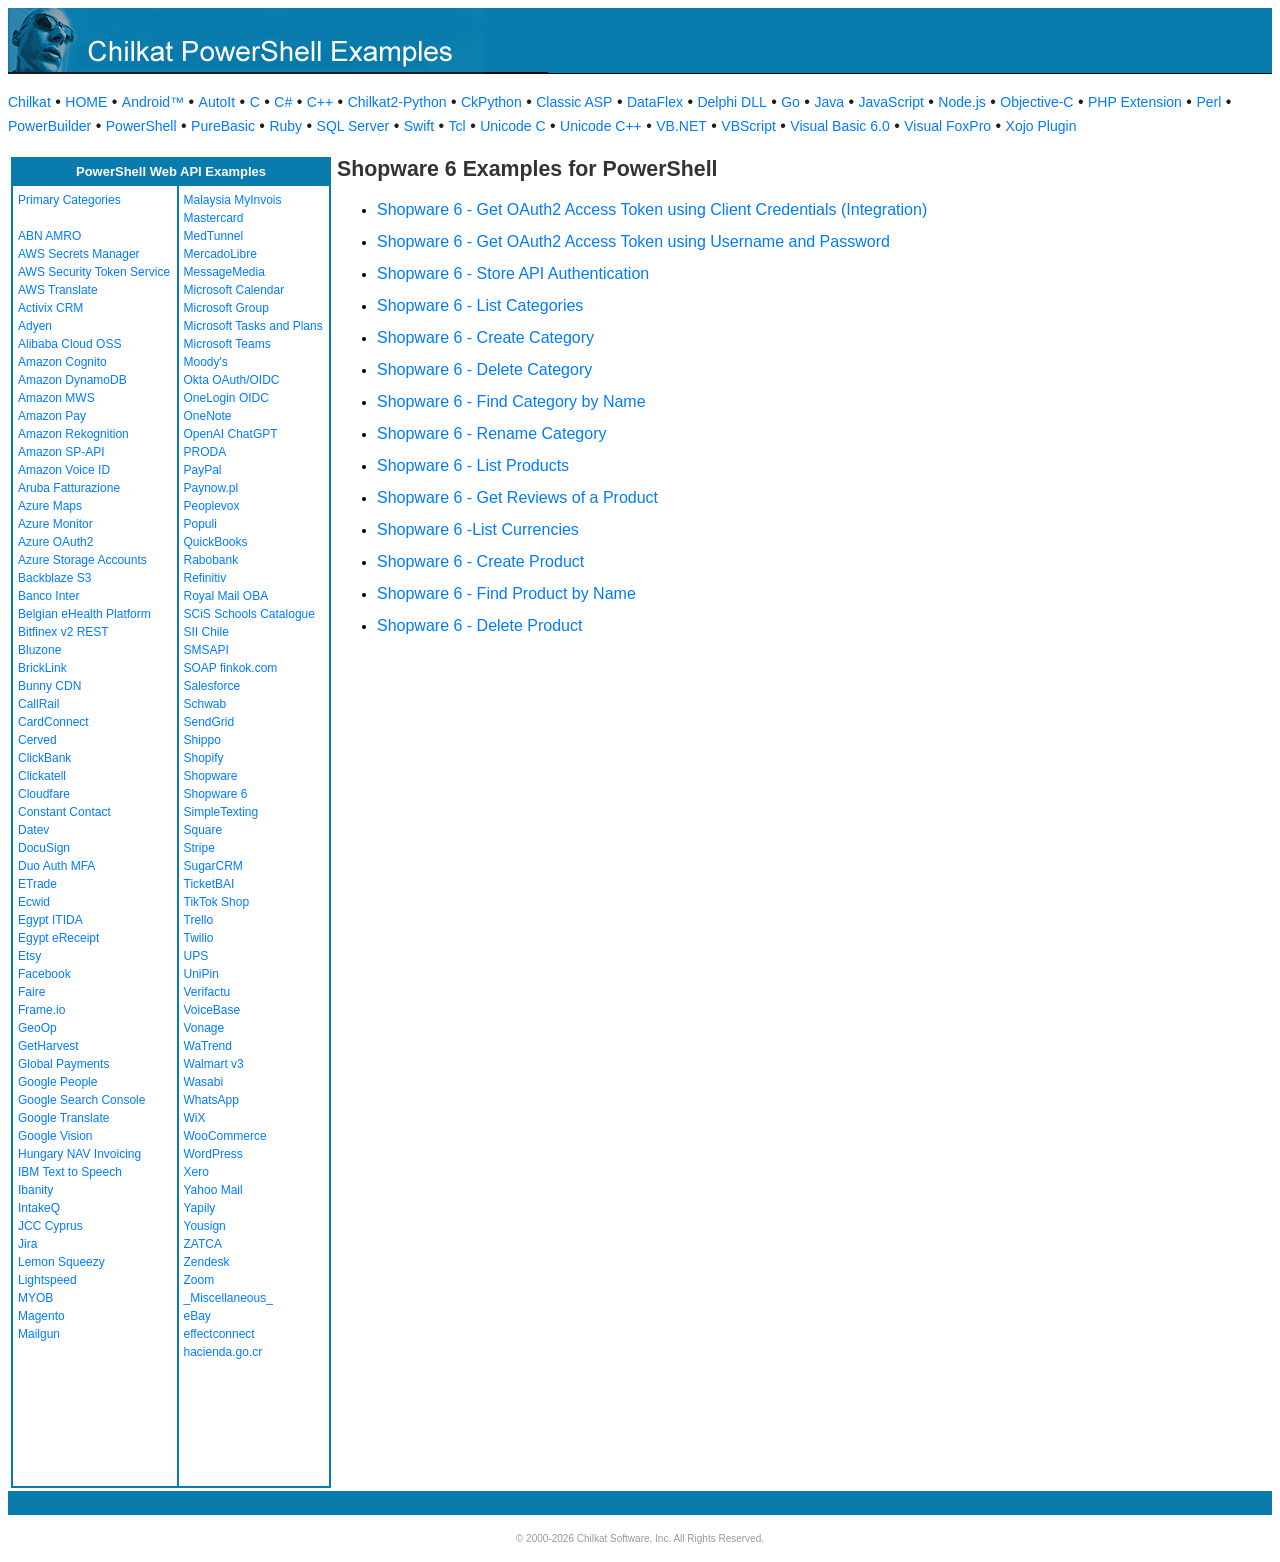 Image resolution: width=1280 pixels, height=1562 pixels. Describe the element at coordinates (655, 102) in the screenshot. I see `DataFlex` at that location.